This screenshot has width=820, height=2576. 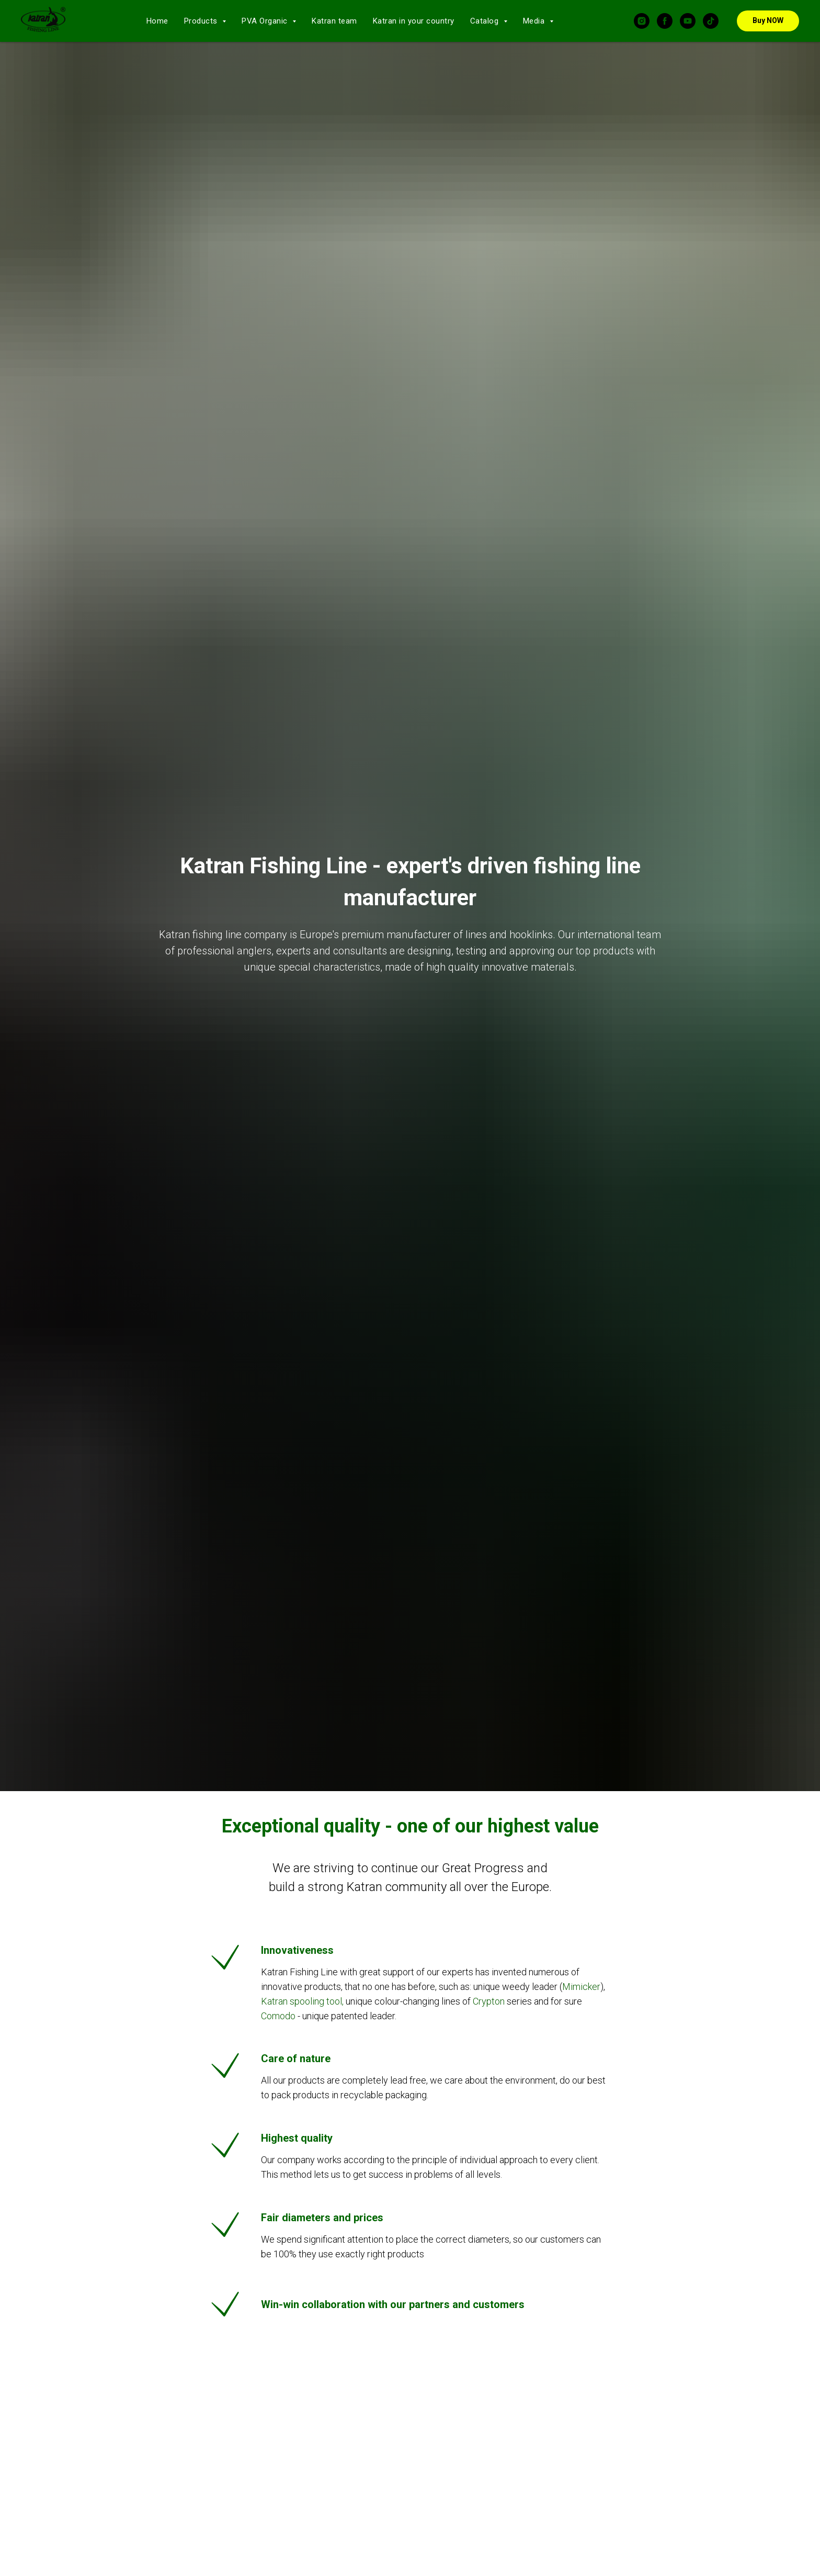 I want to click on Katran spooling tool,, so click(x=302, y=2001).